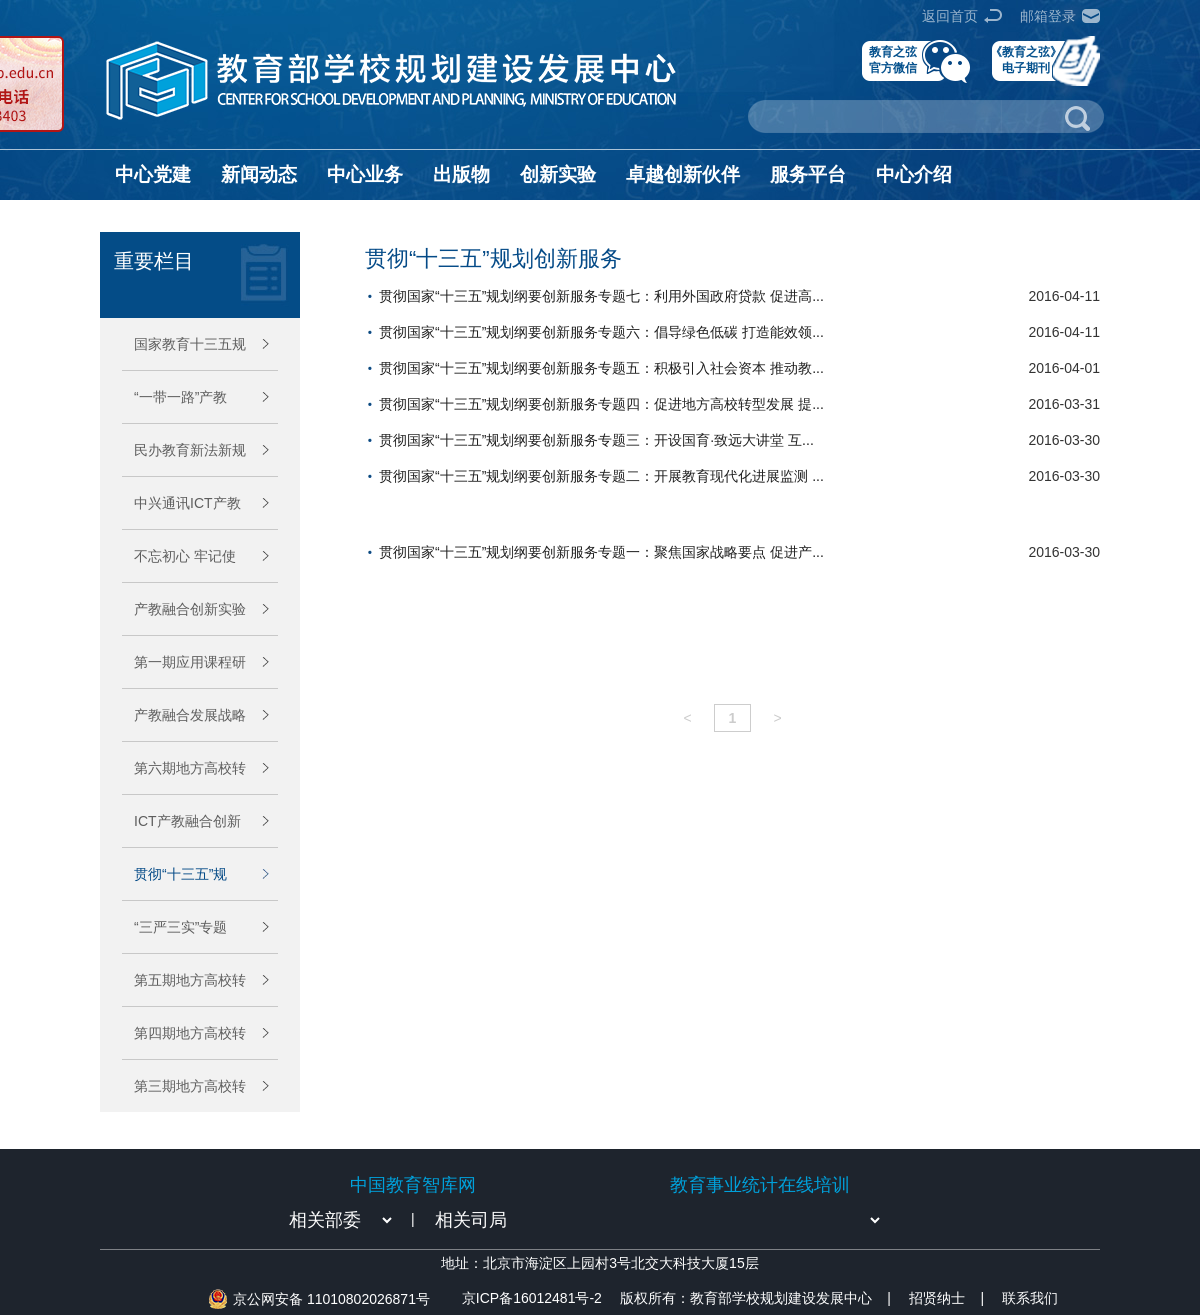  What do you see at coordinates (190, 1086) in the screenshot?
I see `第三期地方高校转` at bounding box center [190, 1086].